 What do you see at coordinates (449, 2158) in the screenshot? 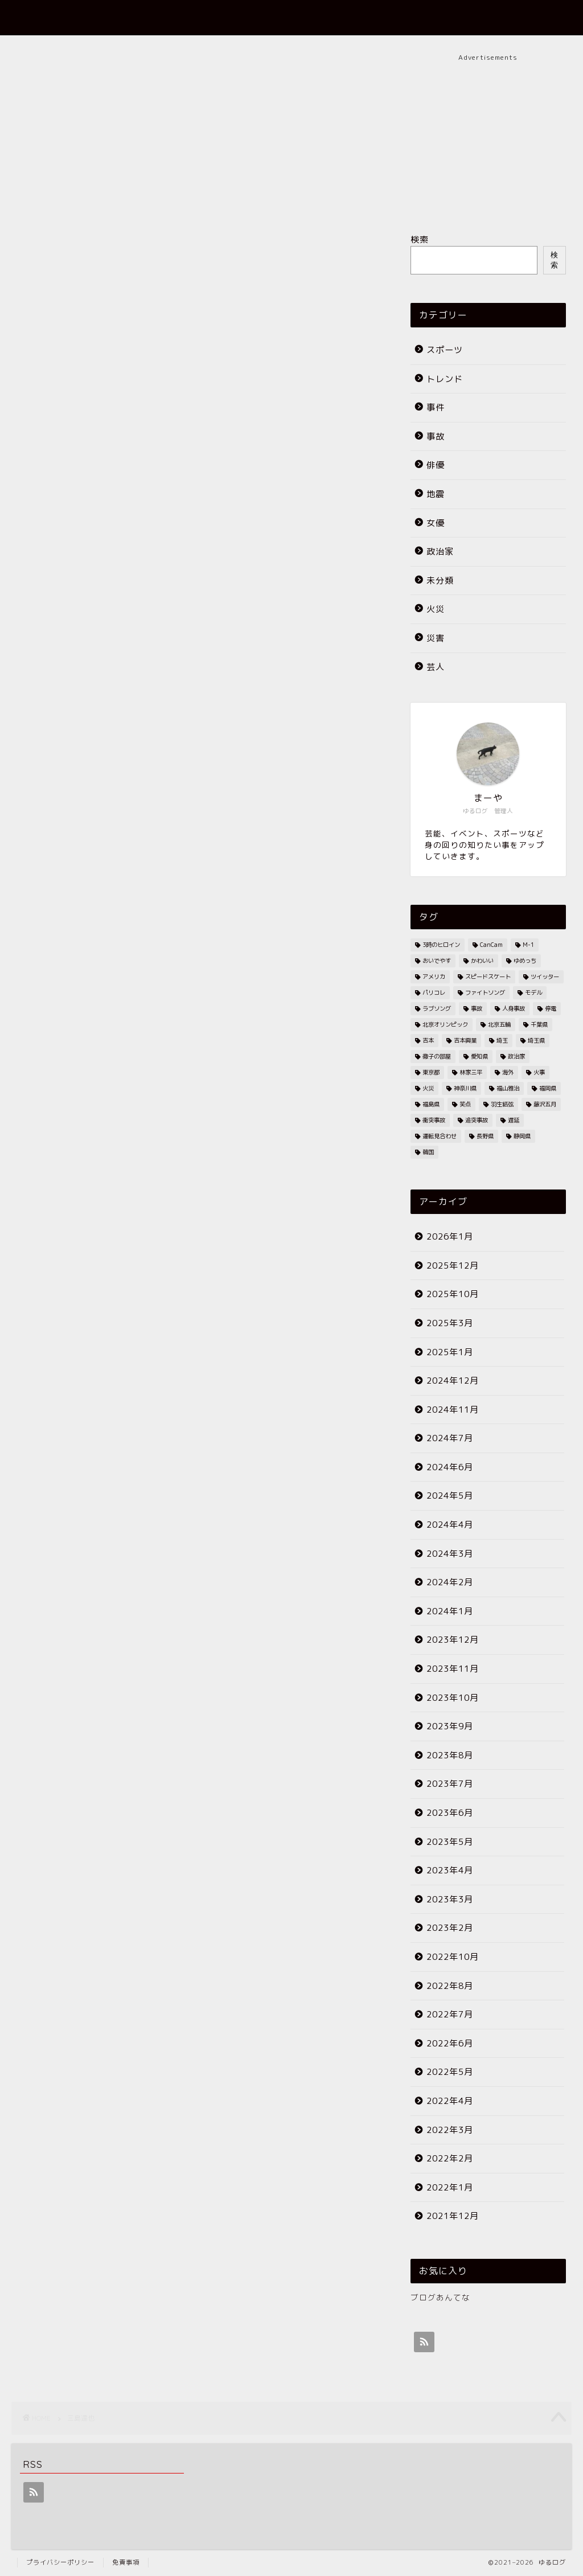
I see `2022年2月` at bounding box center [449, 2158].